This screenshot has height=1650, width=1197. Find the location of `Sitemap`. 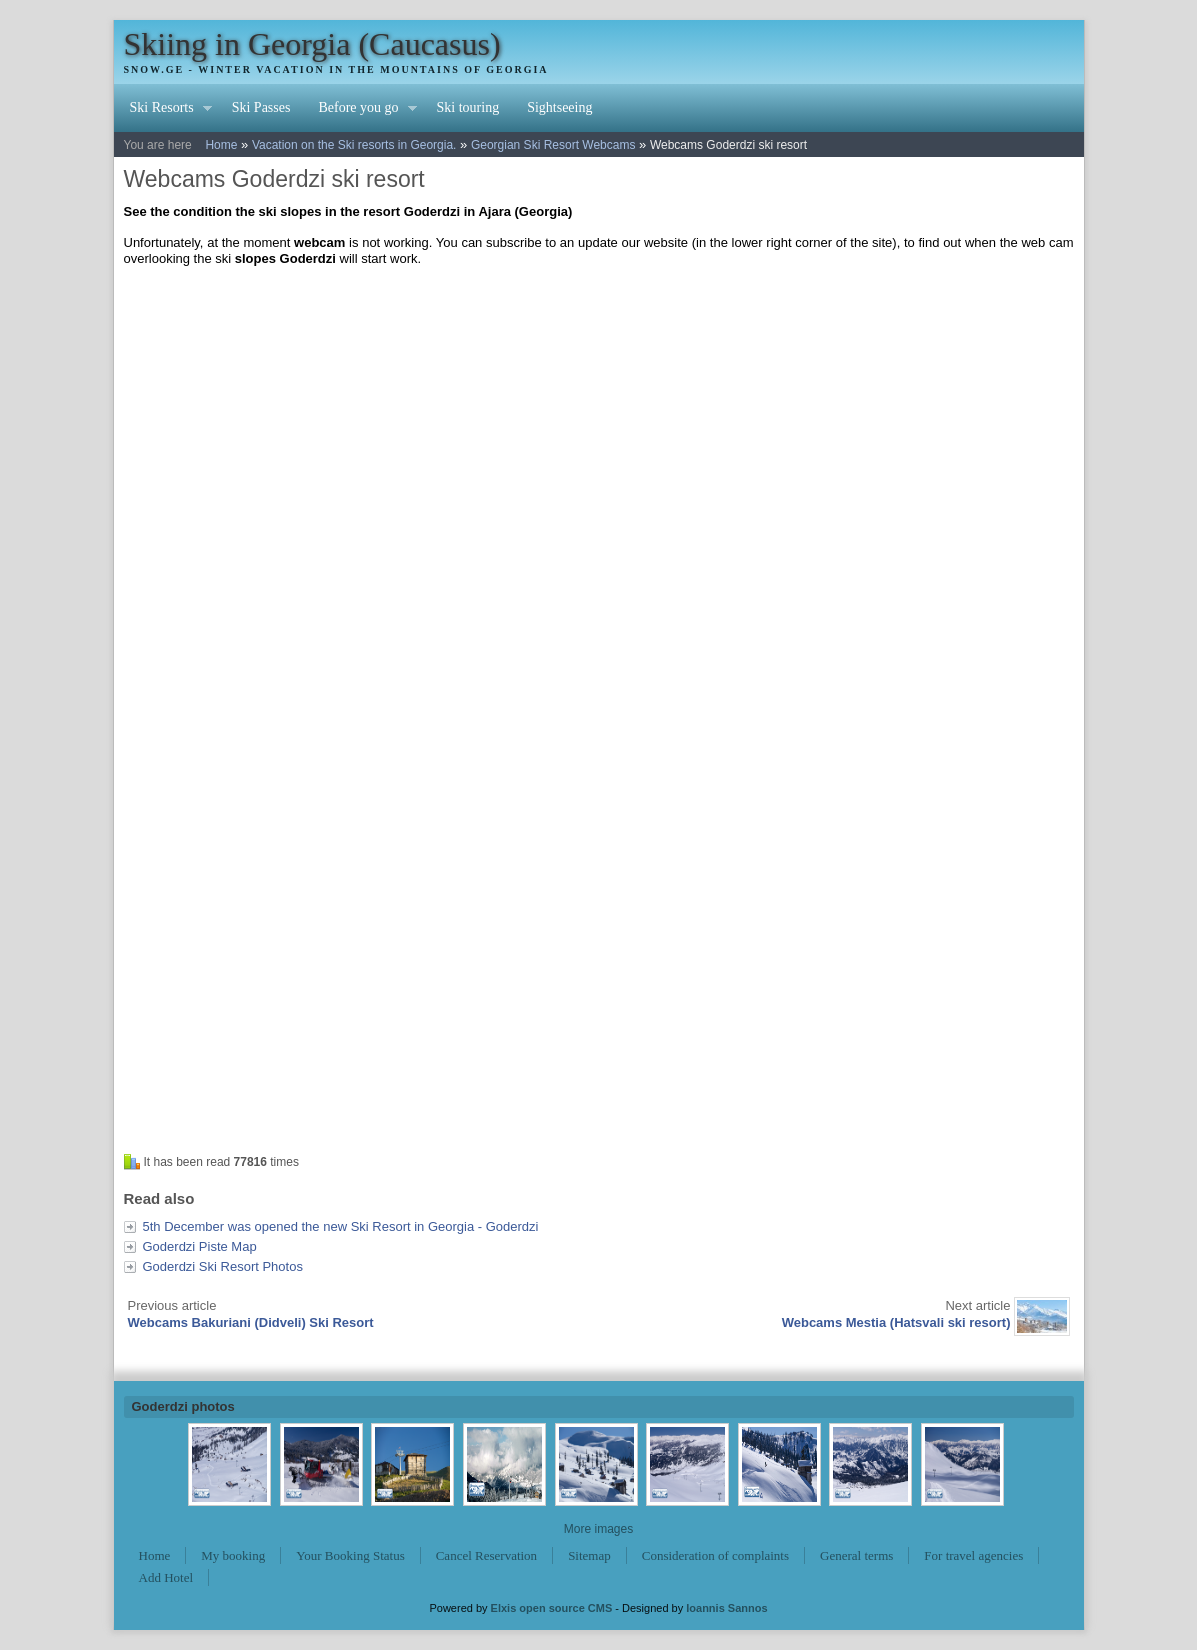

Sitemap is located at coordinates (589, 1555).